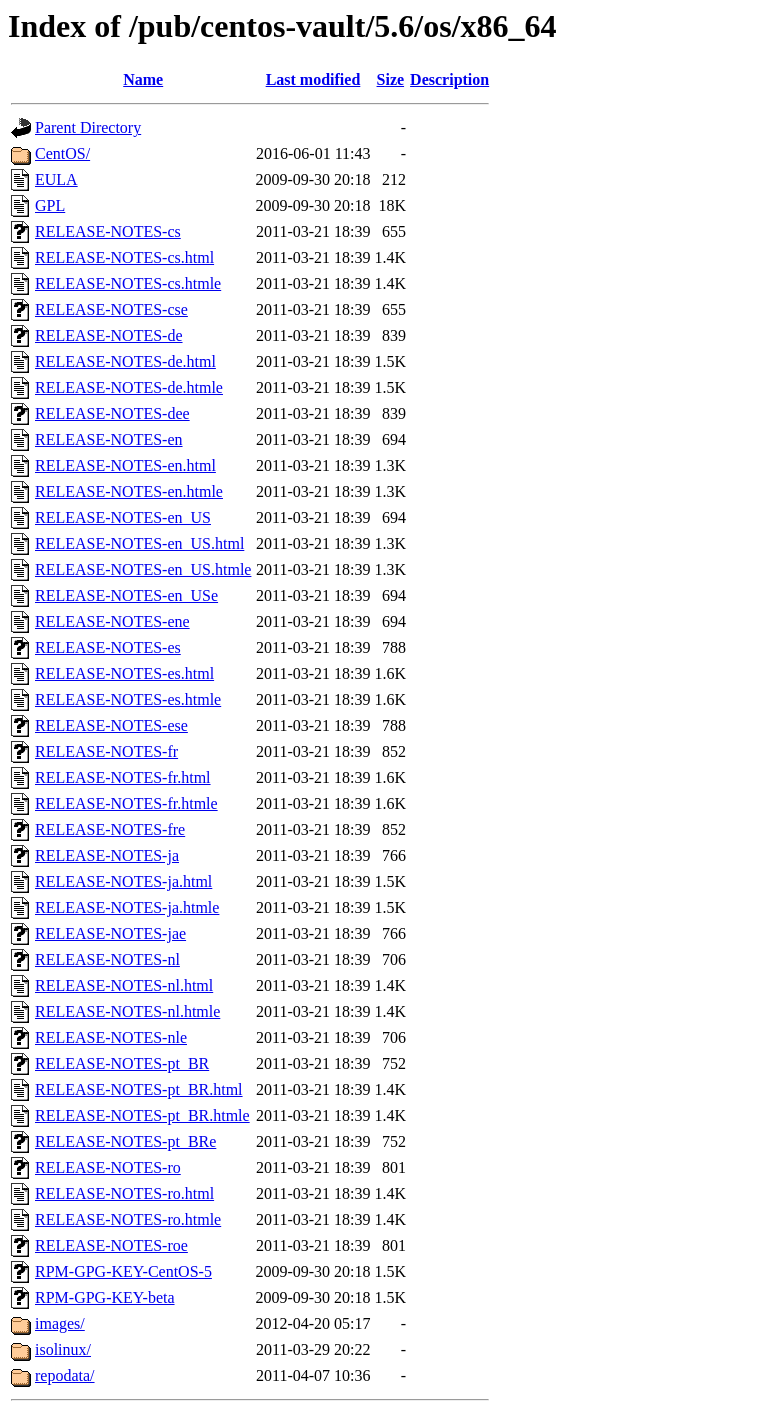 The image size is (768, 1420). What do you see at coordinates (50, 205) in the screenshot?
I see `GPL` at bounding box center [50, 205].